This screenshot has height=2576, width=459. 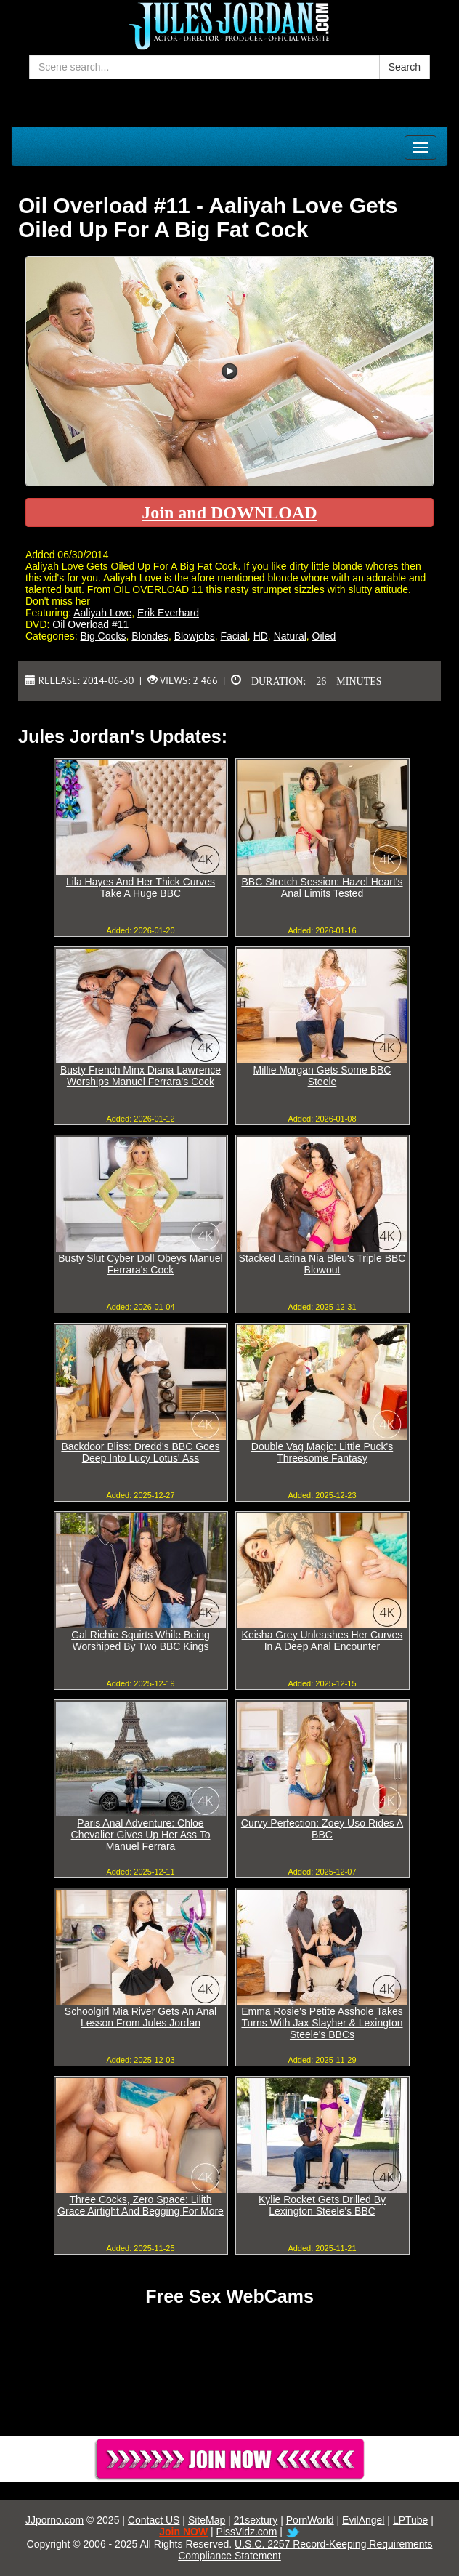 What do you see at coordinates (141, 1834) in the screenshot?
I see `Paris Anal Adventure: Chloe Chevalier Gives Up Her Ass To Manuel Ferrara` at bounding box center [141, 1834].